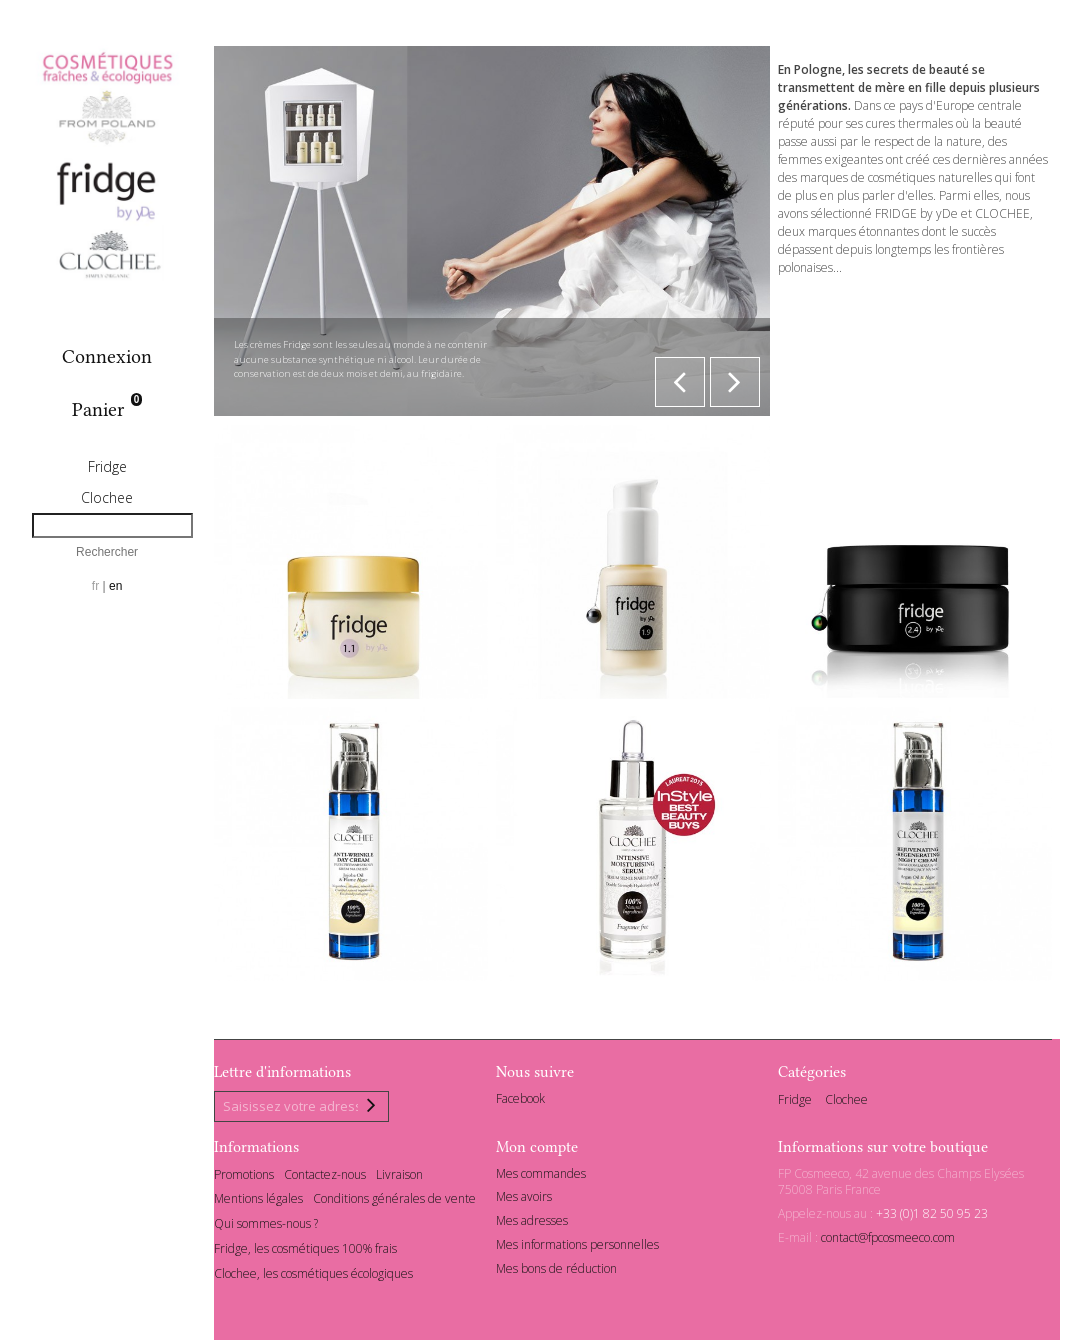  What do you see at coordinates (107, 497) in the screenshot?
I see `Clochee` at bounding box center [107, 497].